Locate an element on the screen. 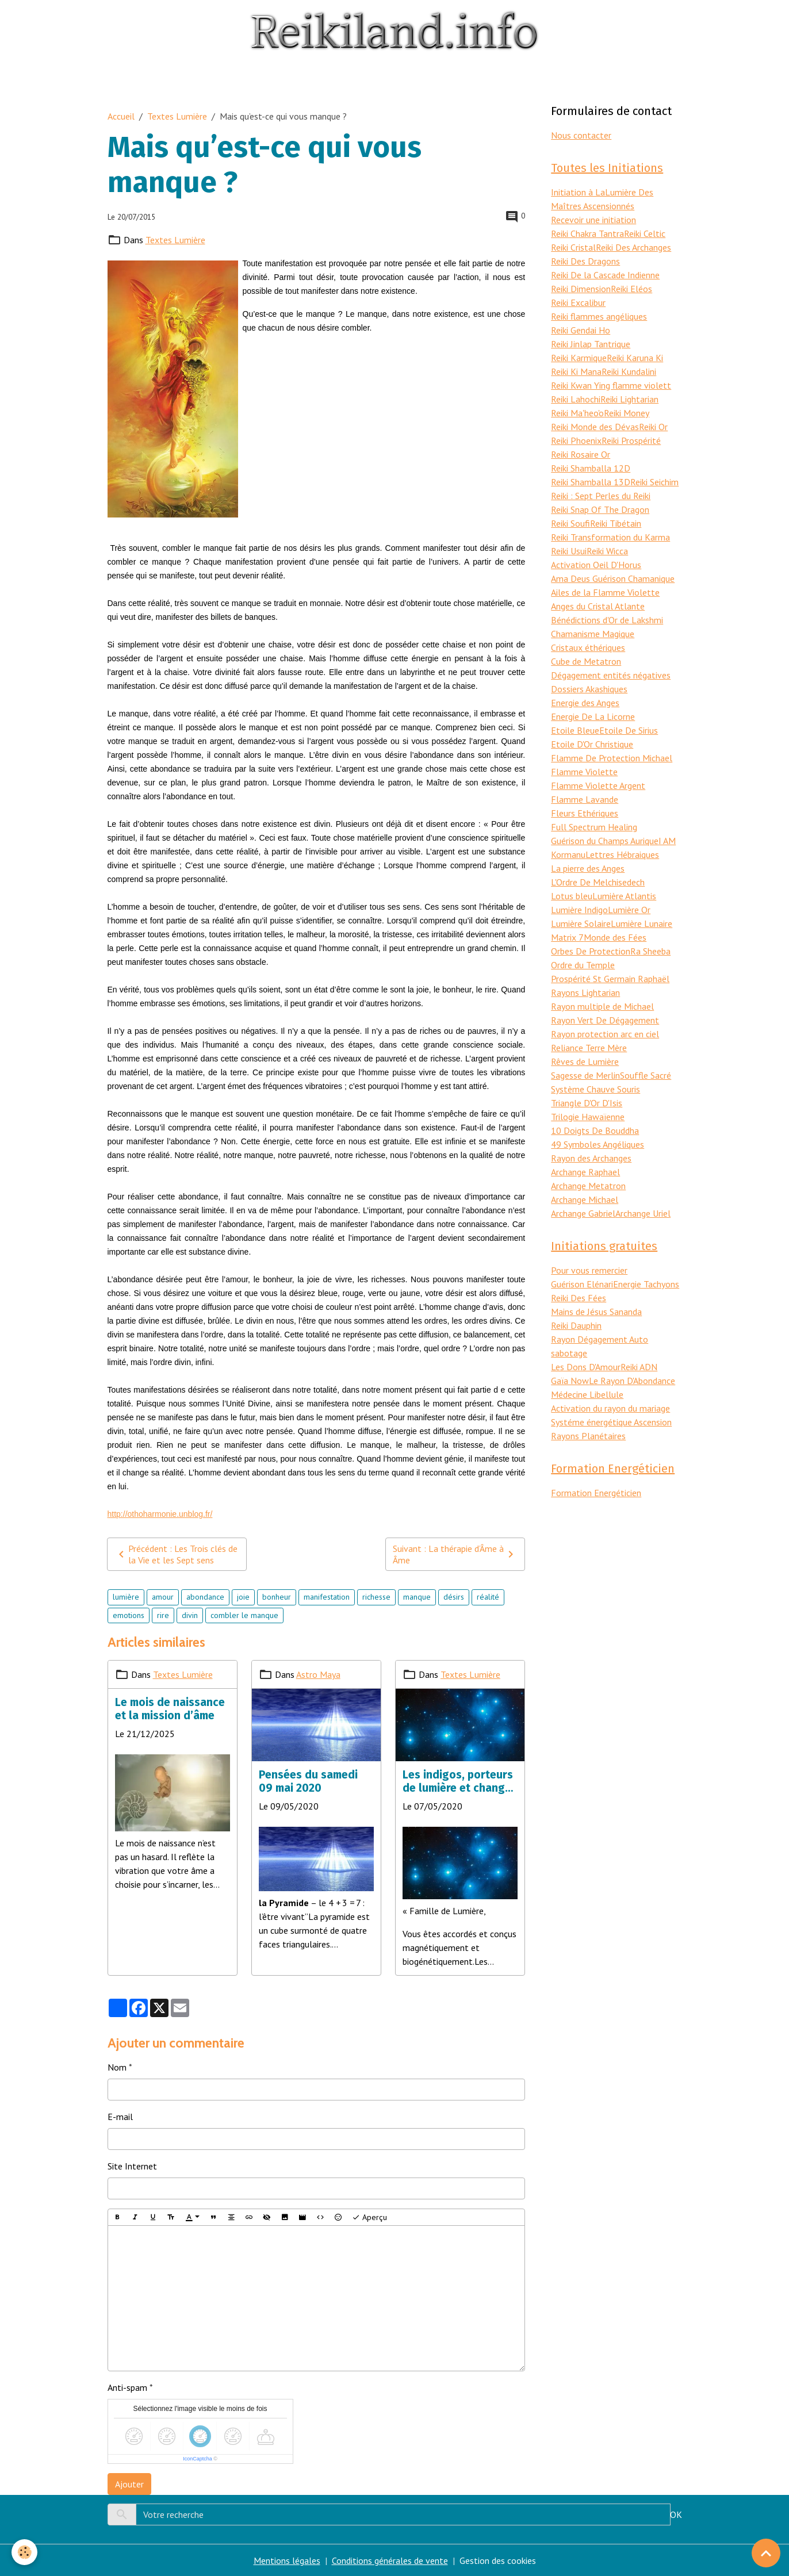  Rêves de Lumière is located at coordinates (585, 1061).